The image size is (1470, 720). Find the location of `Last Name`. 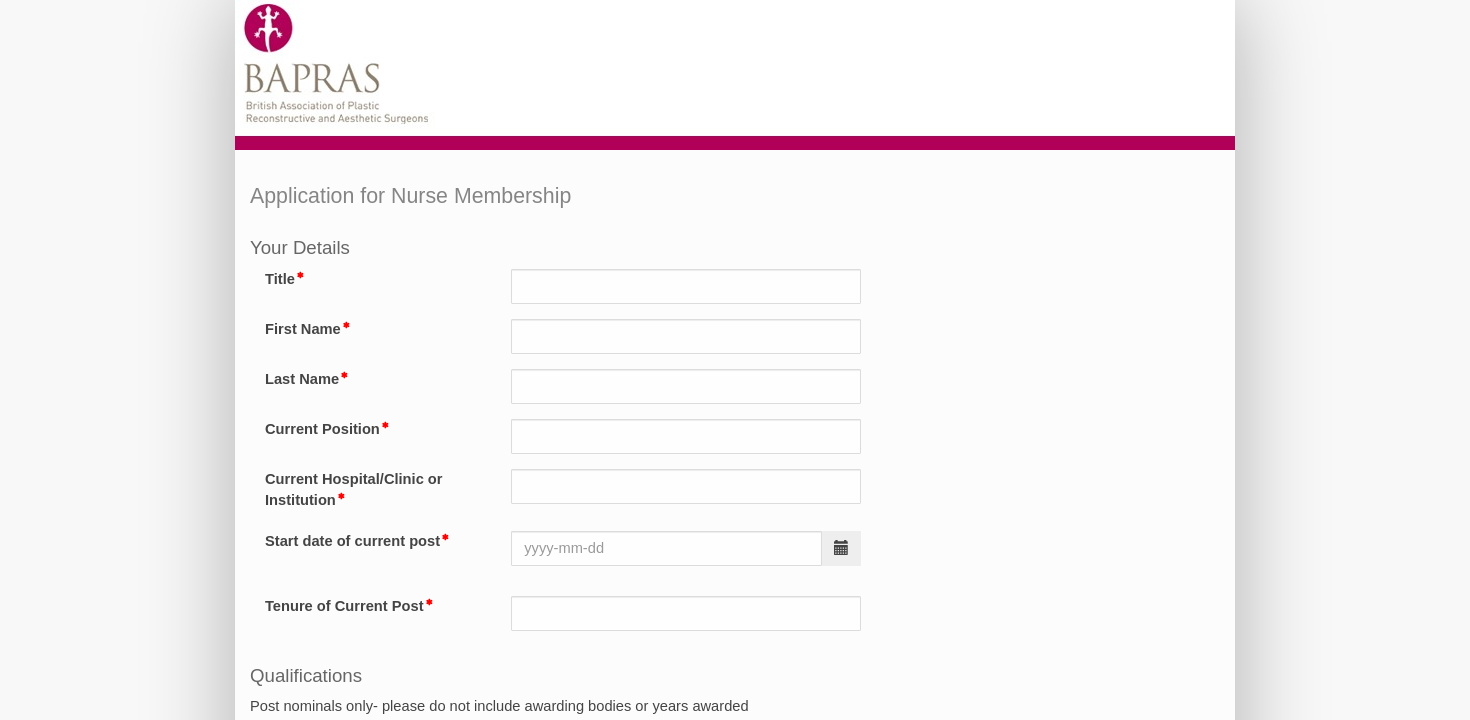

Last Name is located at coordinates (302, 379).